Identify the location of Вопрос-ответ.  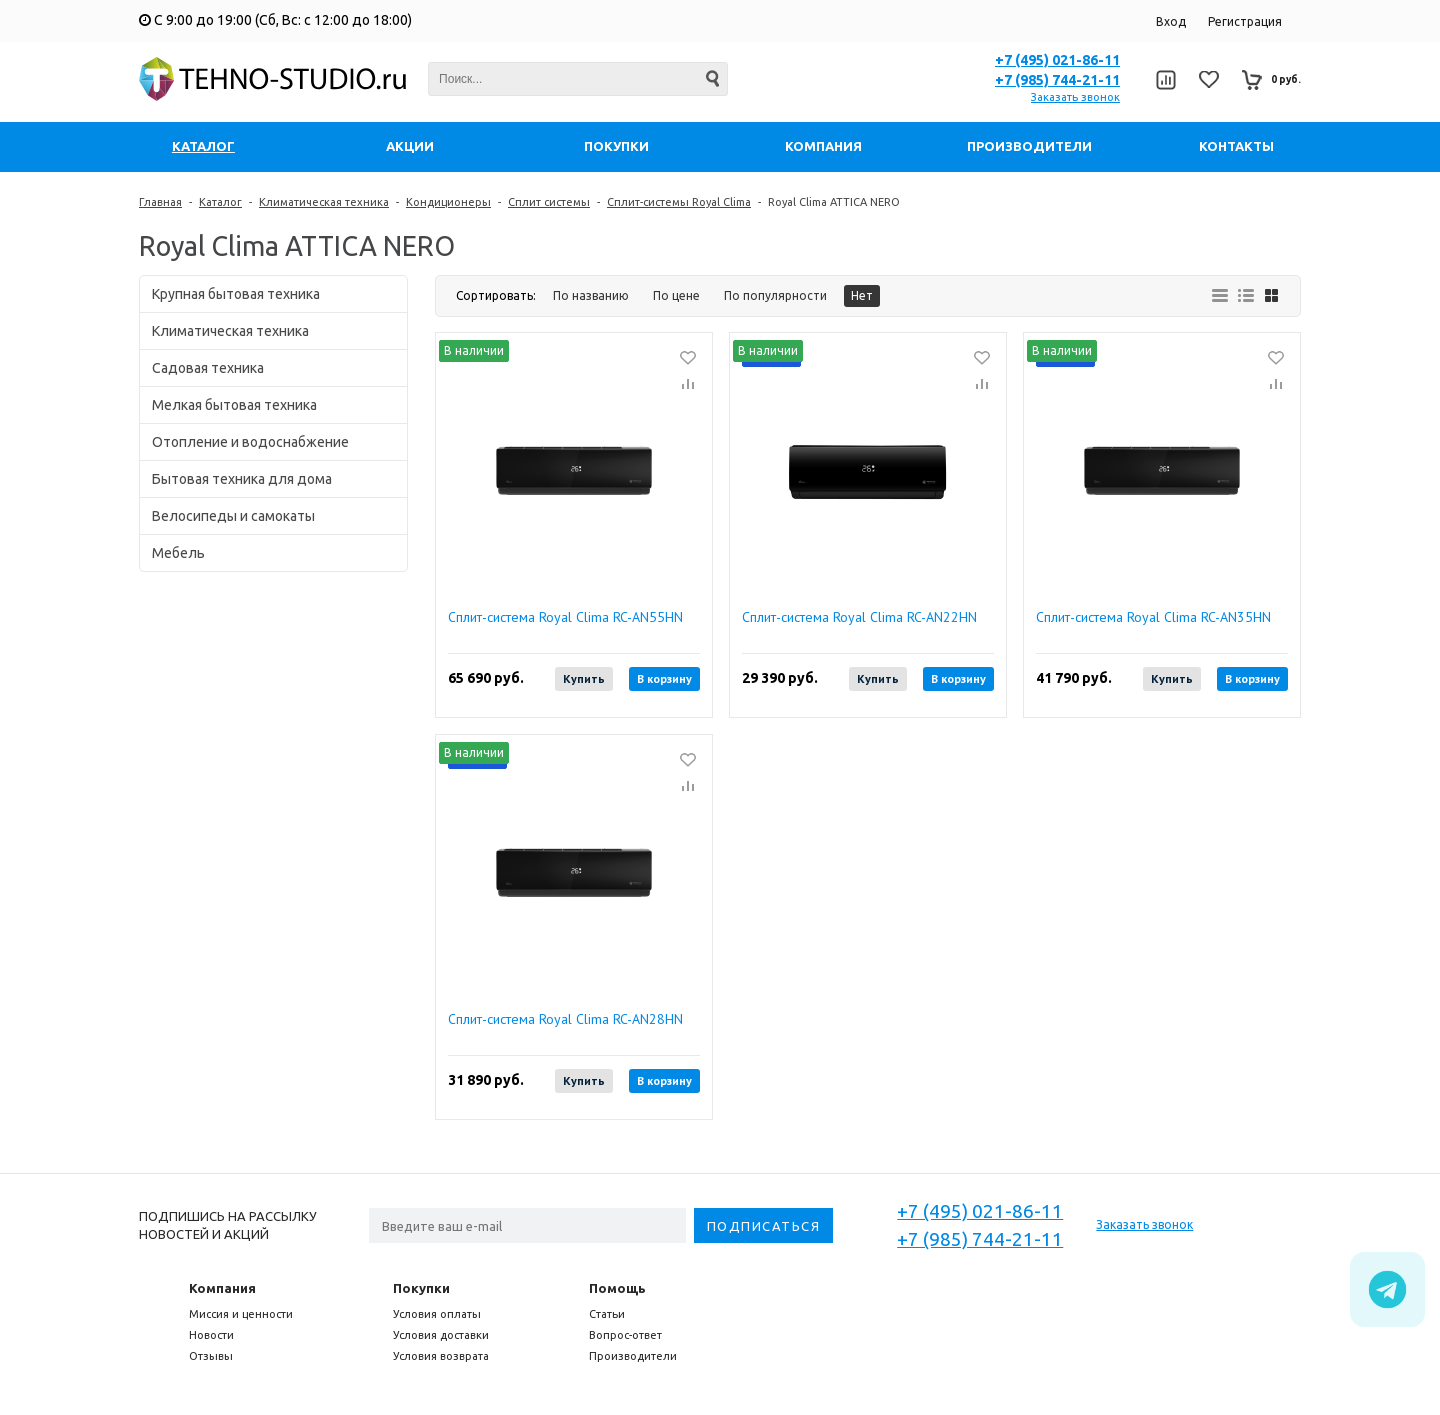
(625, 1335).